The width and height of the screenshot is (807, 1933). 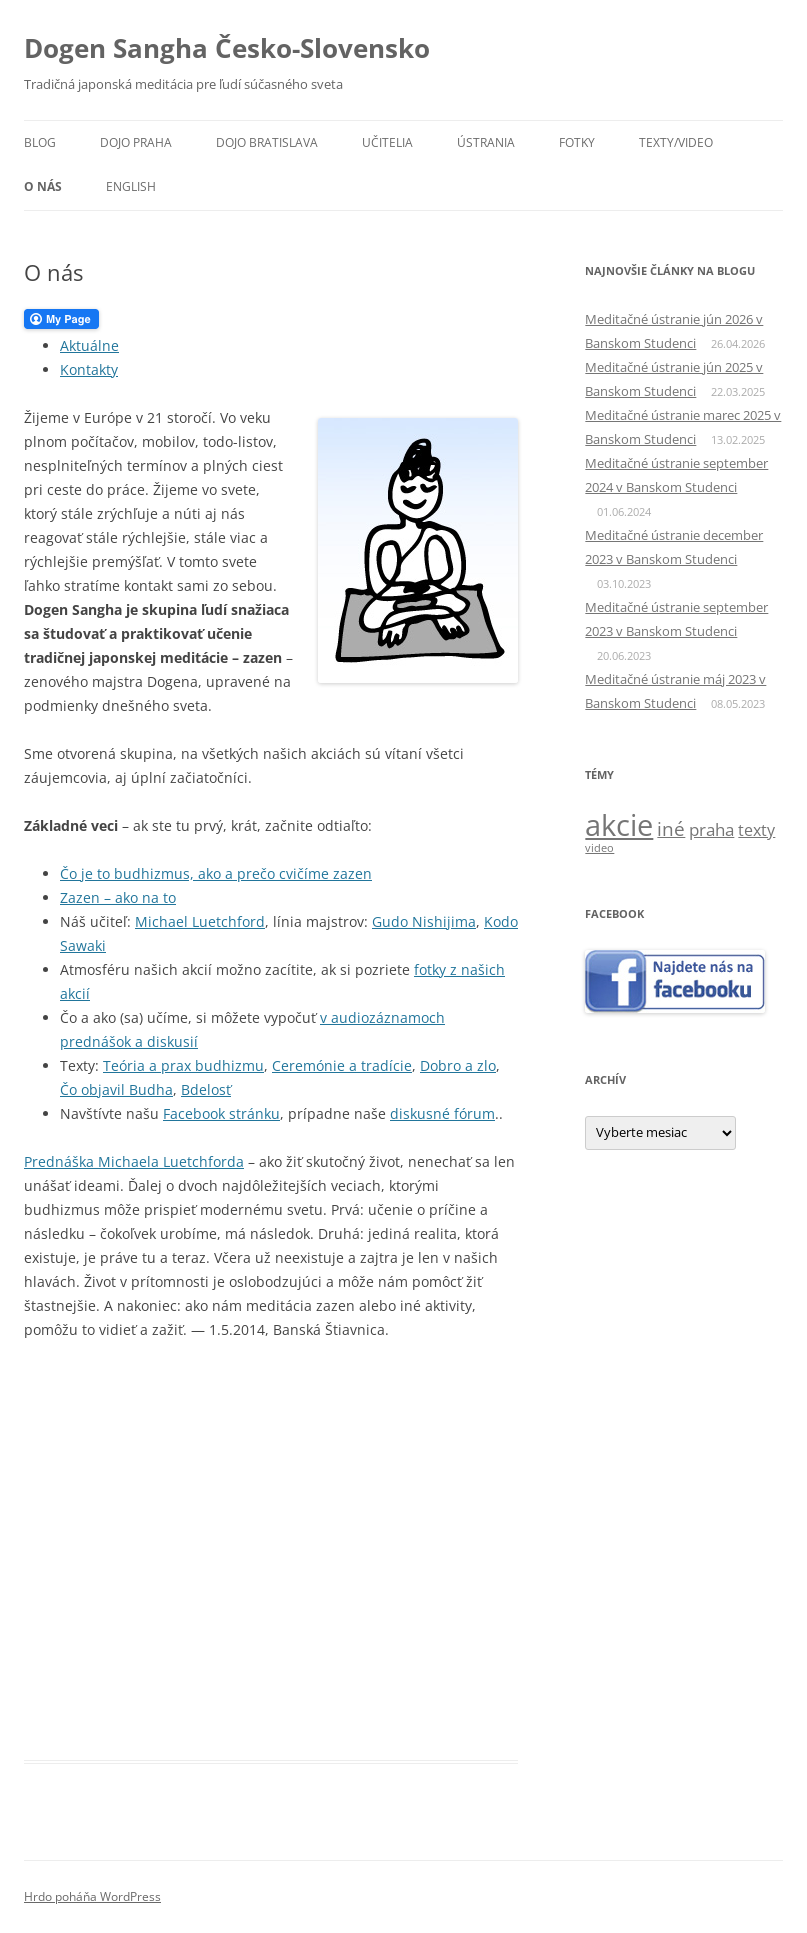 I want to click on iné [iné (8 položiek)], so click(x=671, y=829).